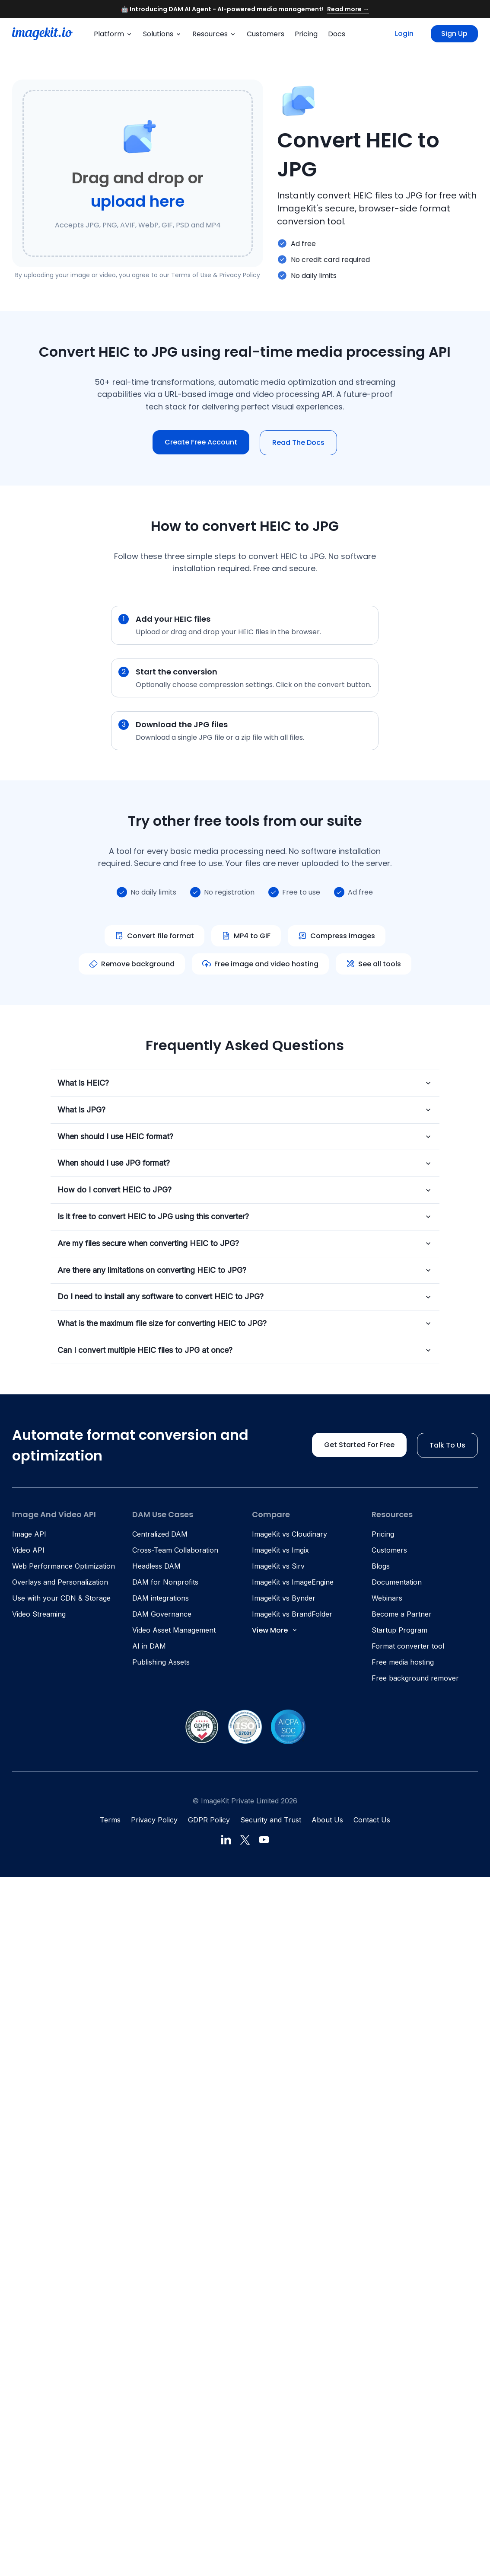 This screenshot has height=2576, width=490. Describe the element at coordinates (149, 1646) in the screenshot. I see `AI in DAM` at that location.